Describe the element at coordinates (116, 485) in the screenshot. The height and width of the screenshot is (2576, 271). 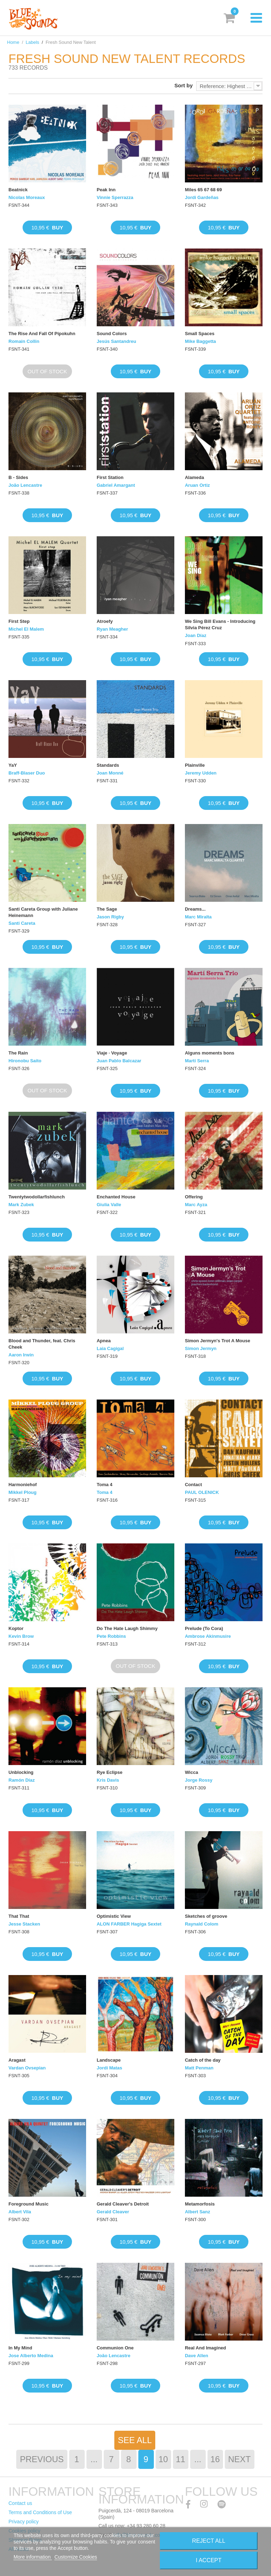
I see `Gabriel Amargant` at that location.